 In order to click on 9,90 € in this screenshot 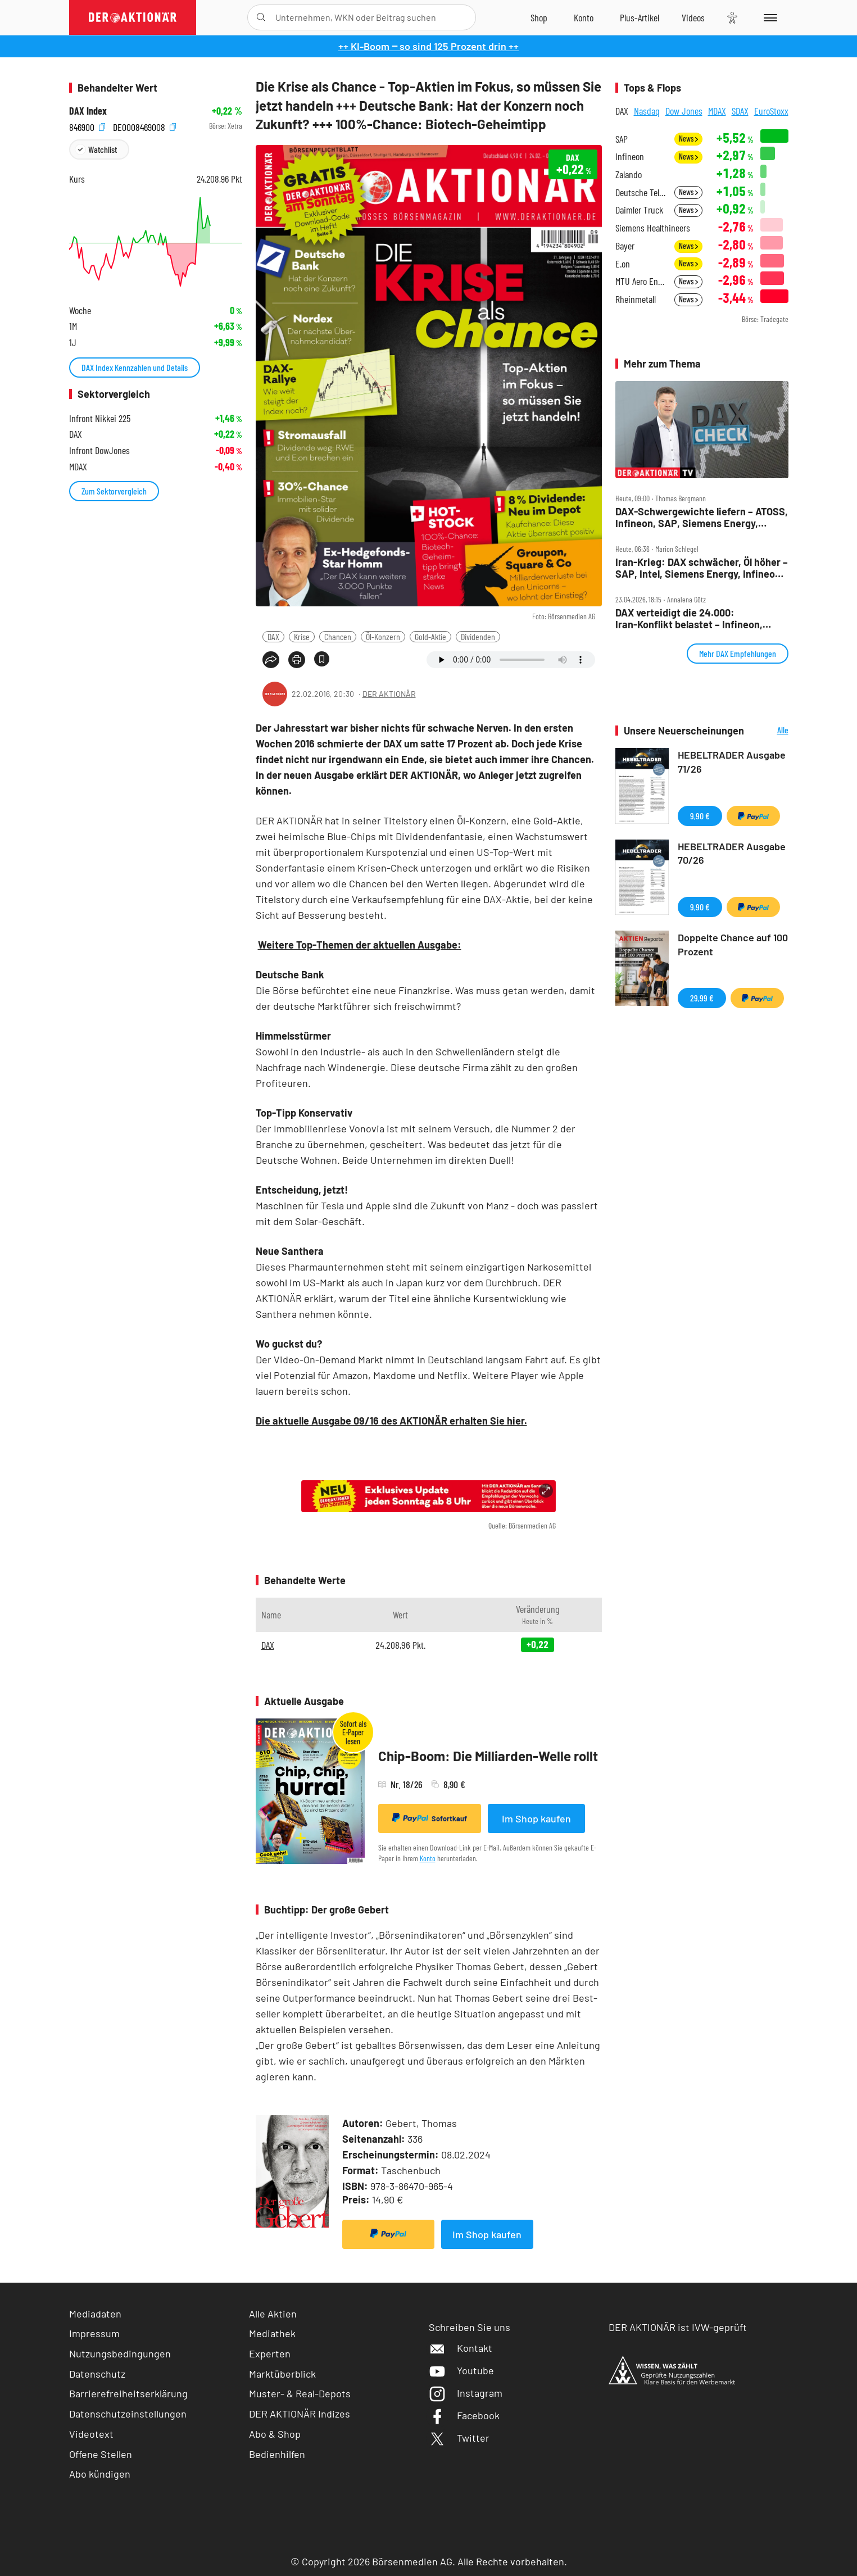, I will do `click(700, 815)`.